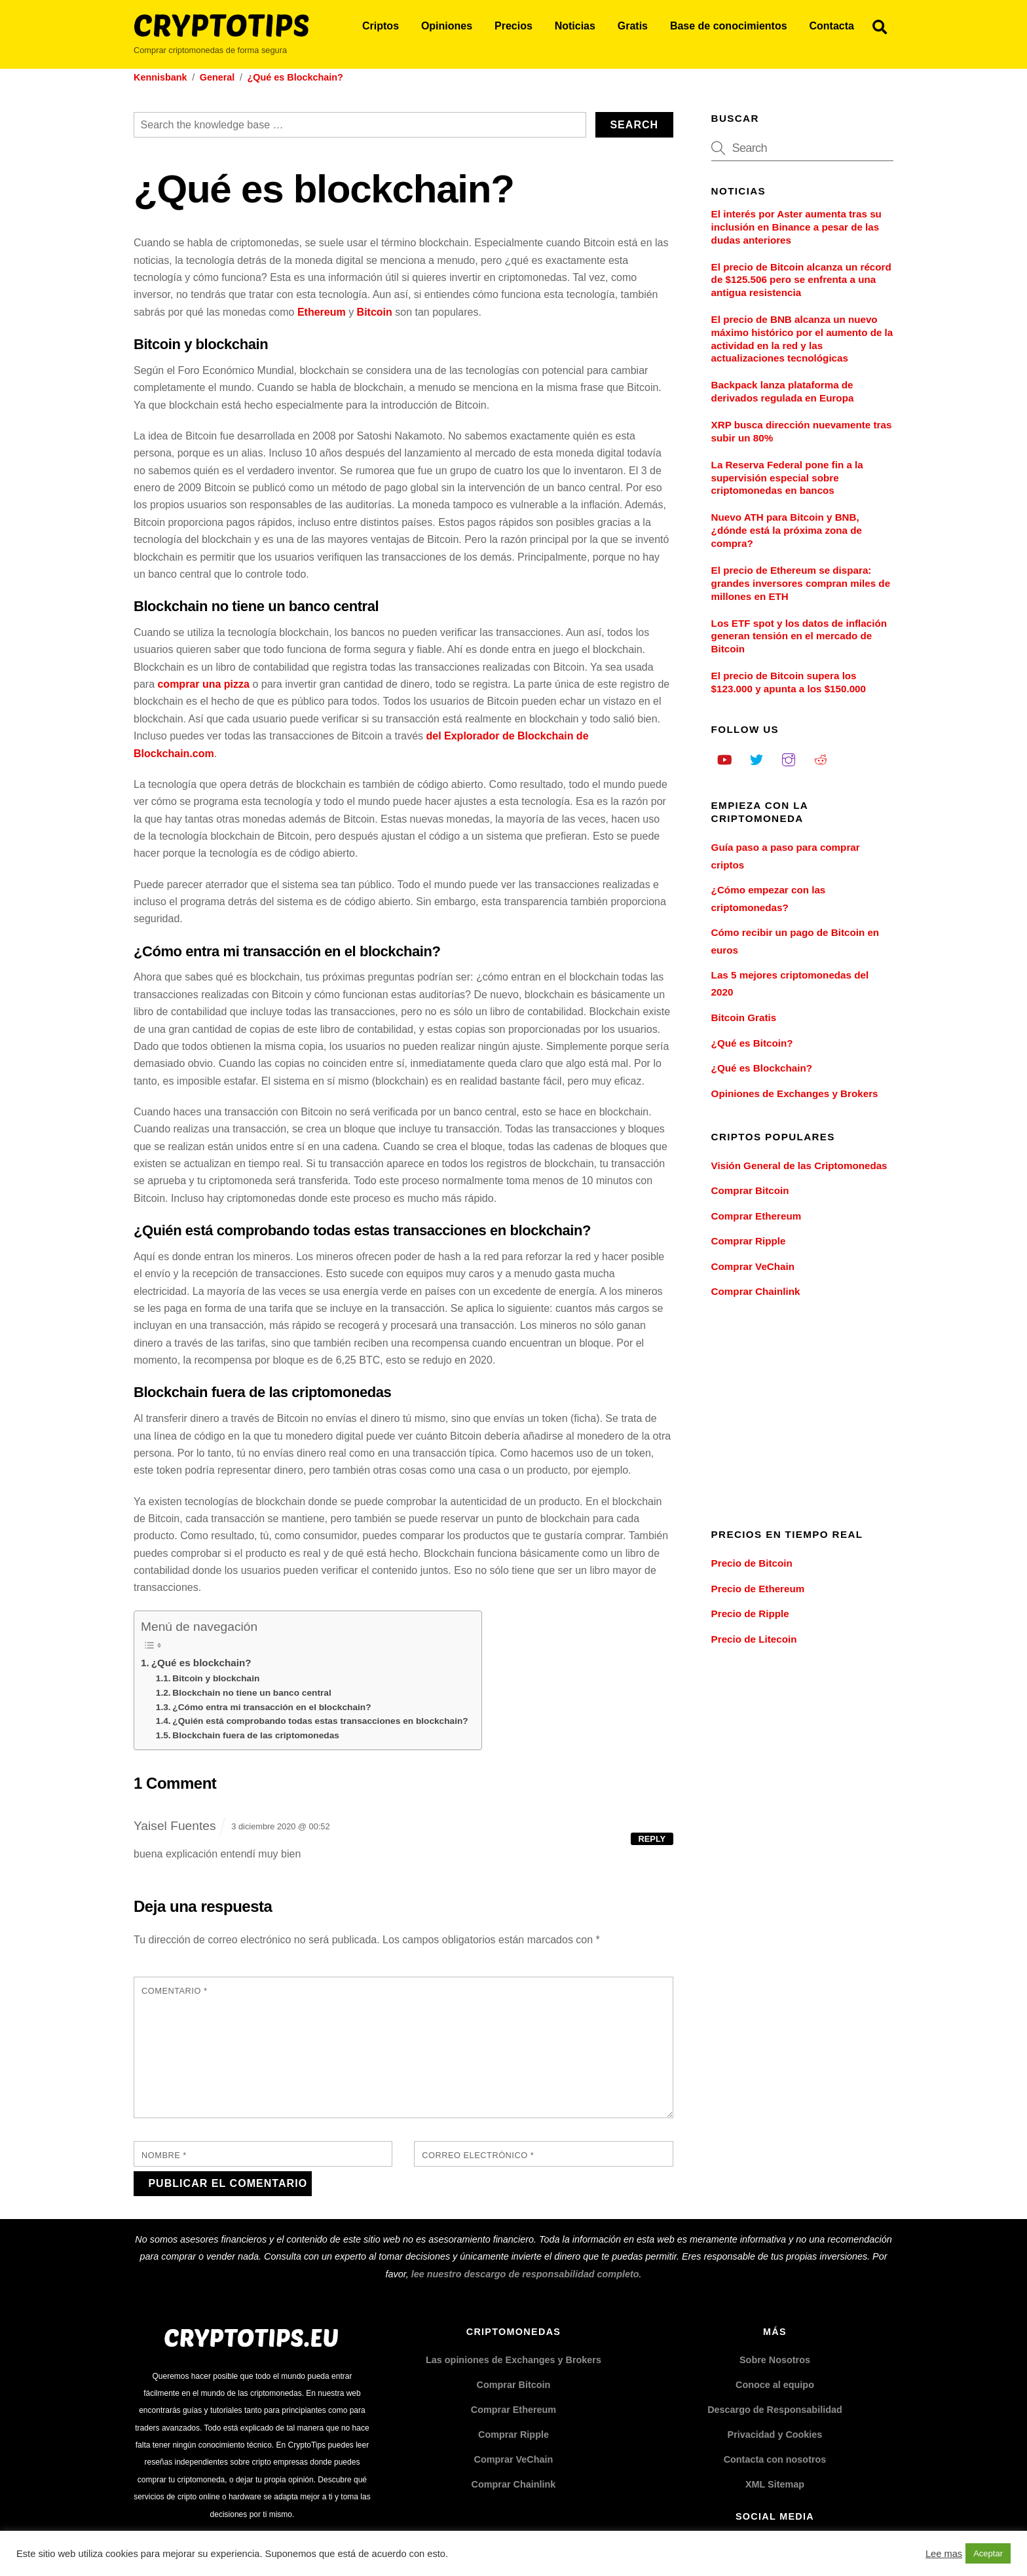  Describe the element at coordinates (320, 1721) in the screenshot. I see `¿Quién está comprobando todas estas transacciones en blockchain?` at that location.